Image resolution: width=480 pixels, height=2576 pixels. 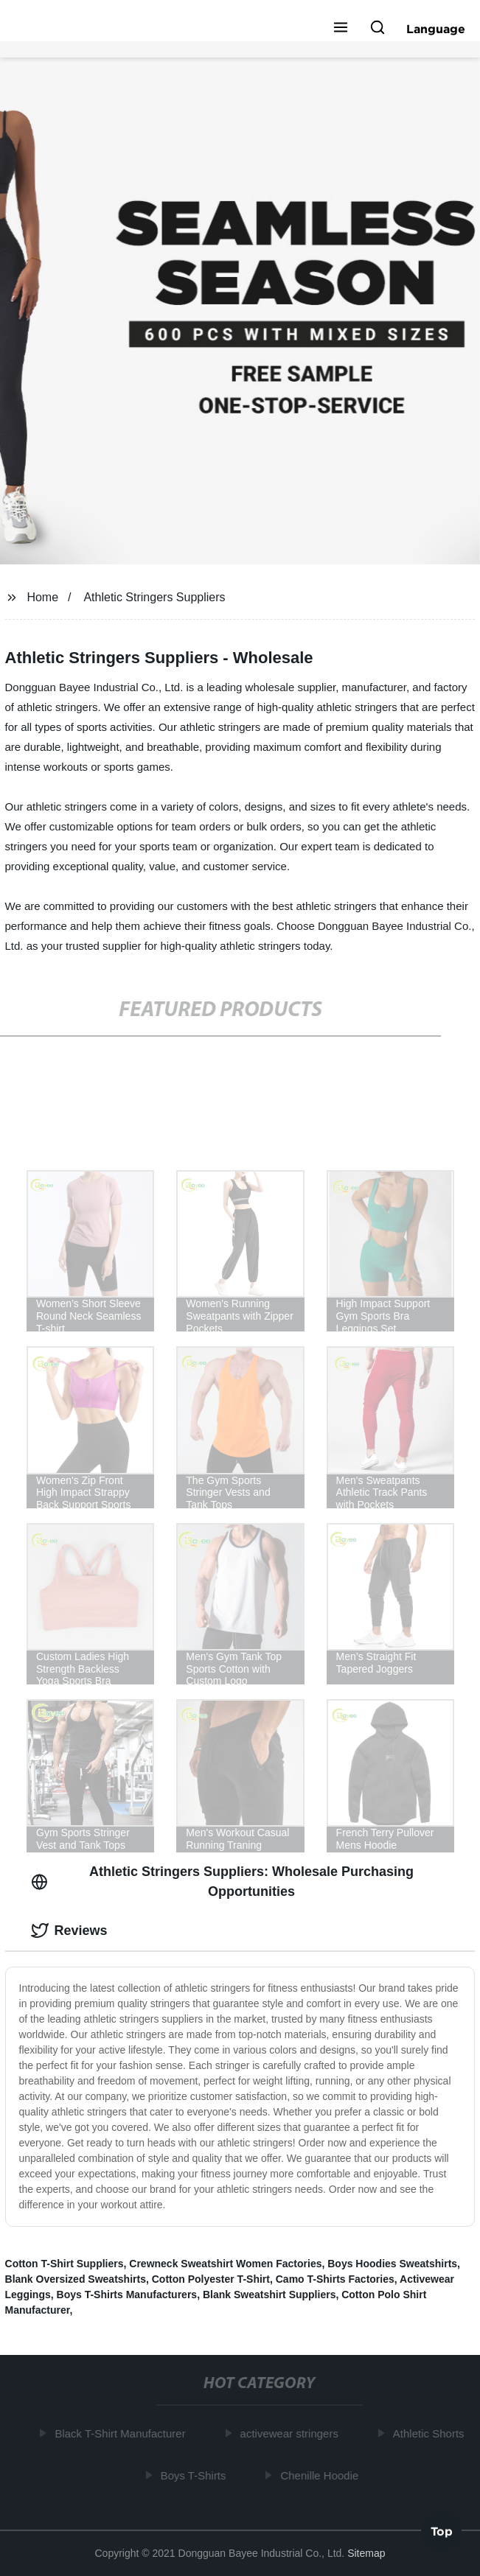 I want to click on Boys Hoodies Sweatshirts, so click(x=392, y=2263).